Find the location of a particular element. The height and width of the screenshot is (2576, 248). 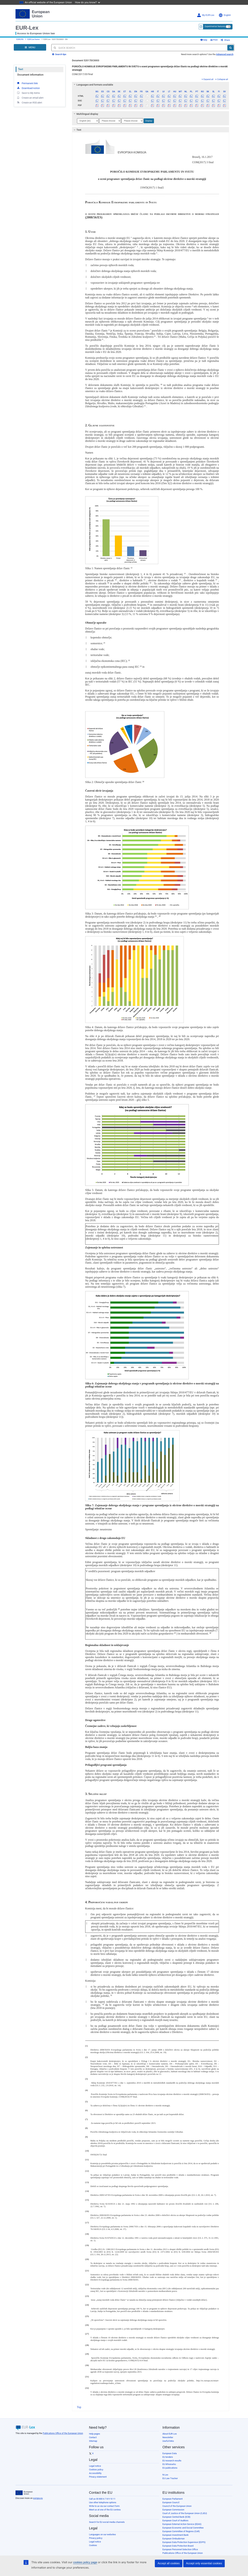

(3) is located at coordinates (86, 2079).